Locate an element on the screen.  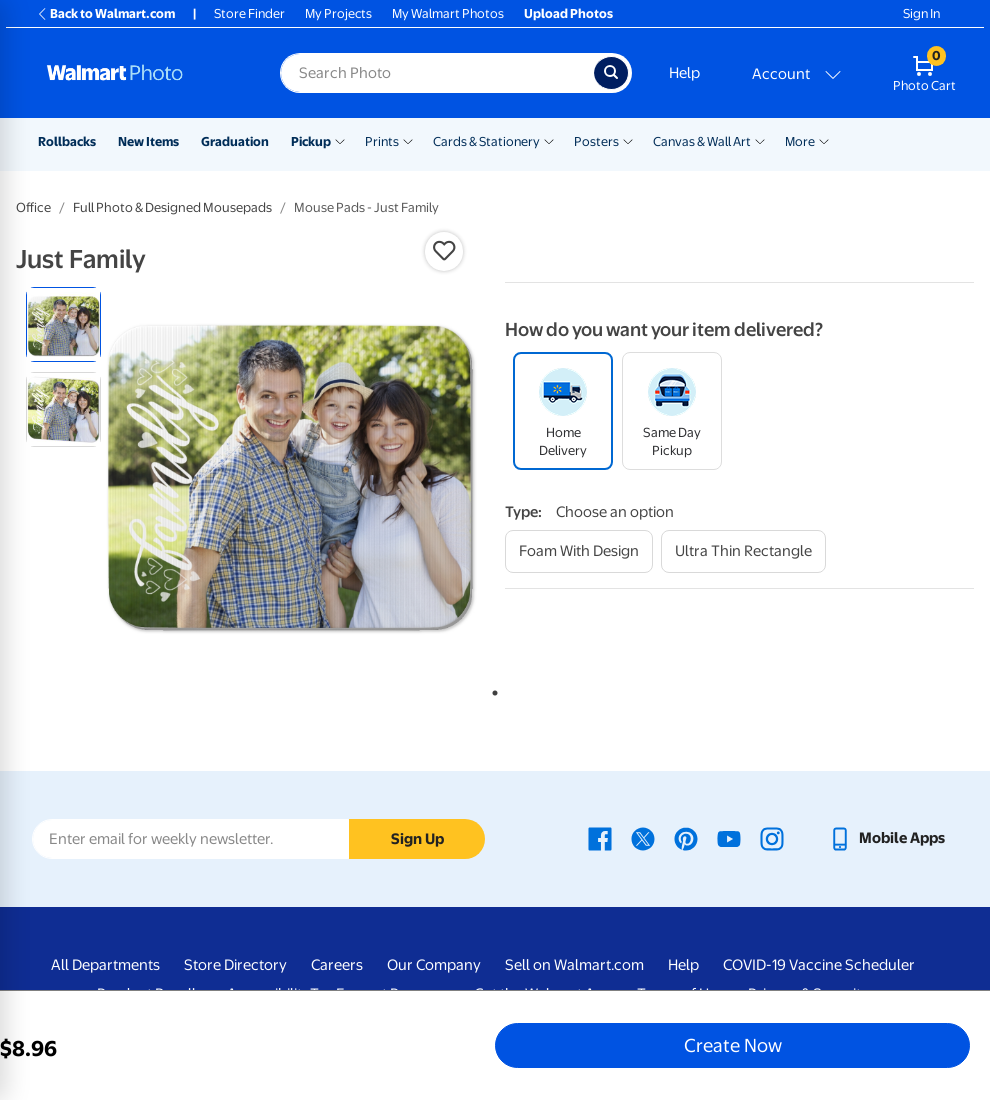
Sign In is located at coordinates (921, 13).